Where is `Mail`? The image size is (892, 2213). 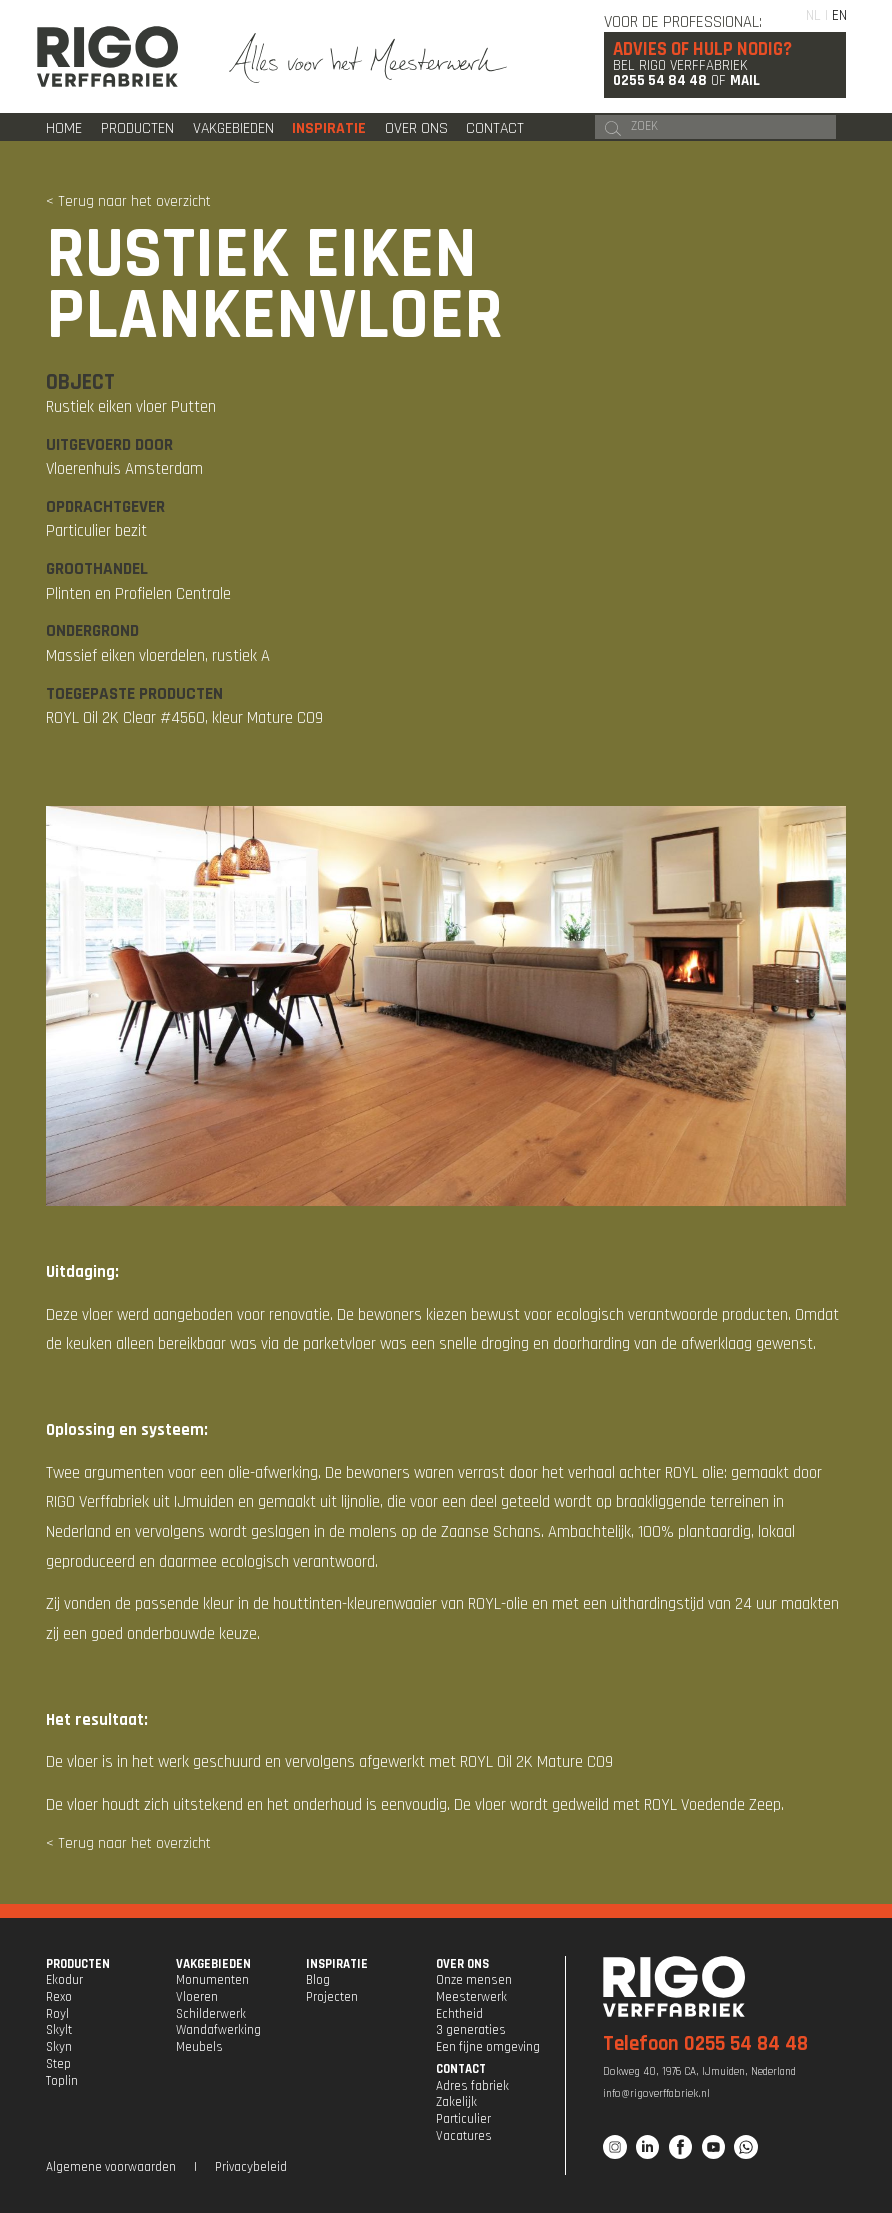 Mail is located at coordinates (745, 80).